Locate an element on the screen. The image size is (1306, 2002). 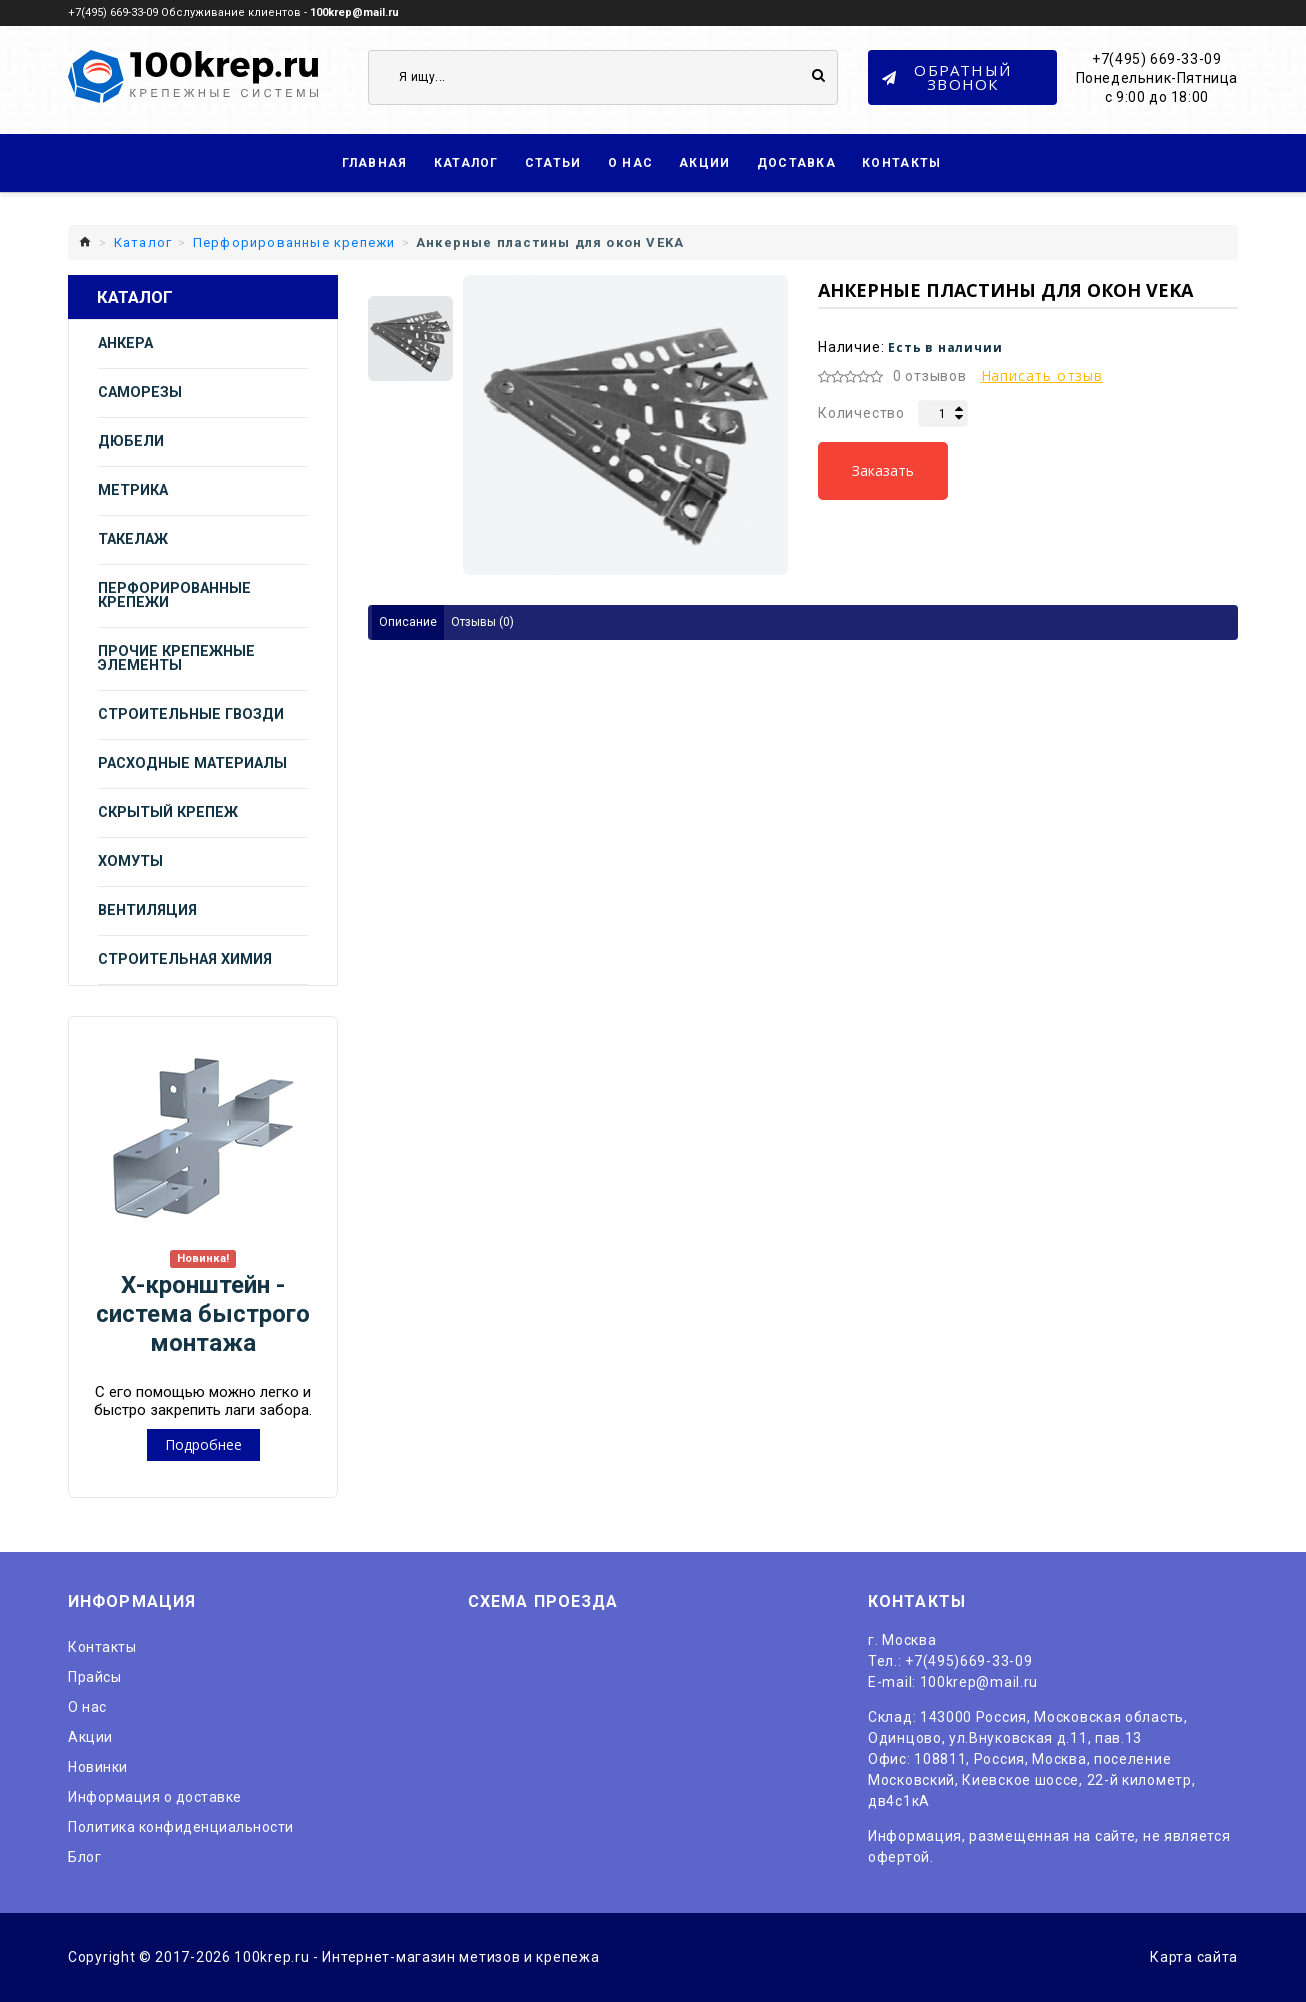
Заказать is located at coordinates (883, 470).